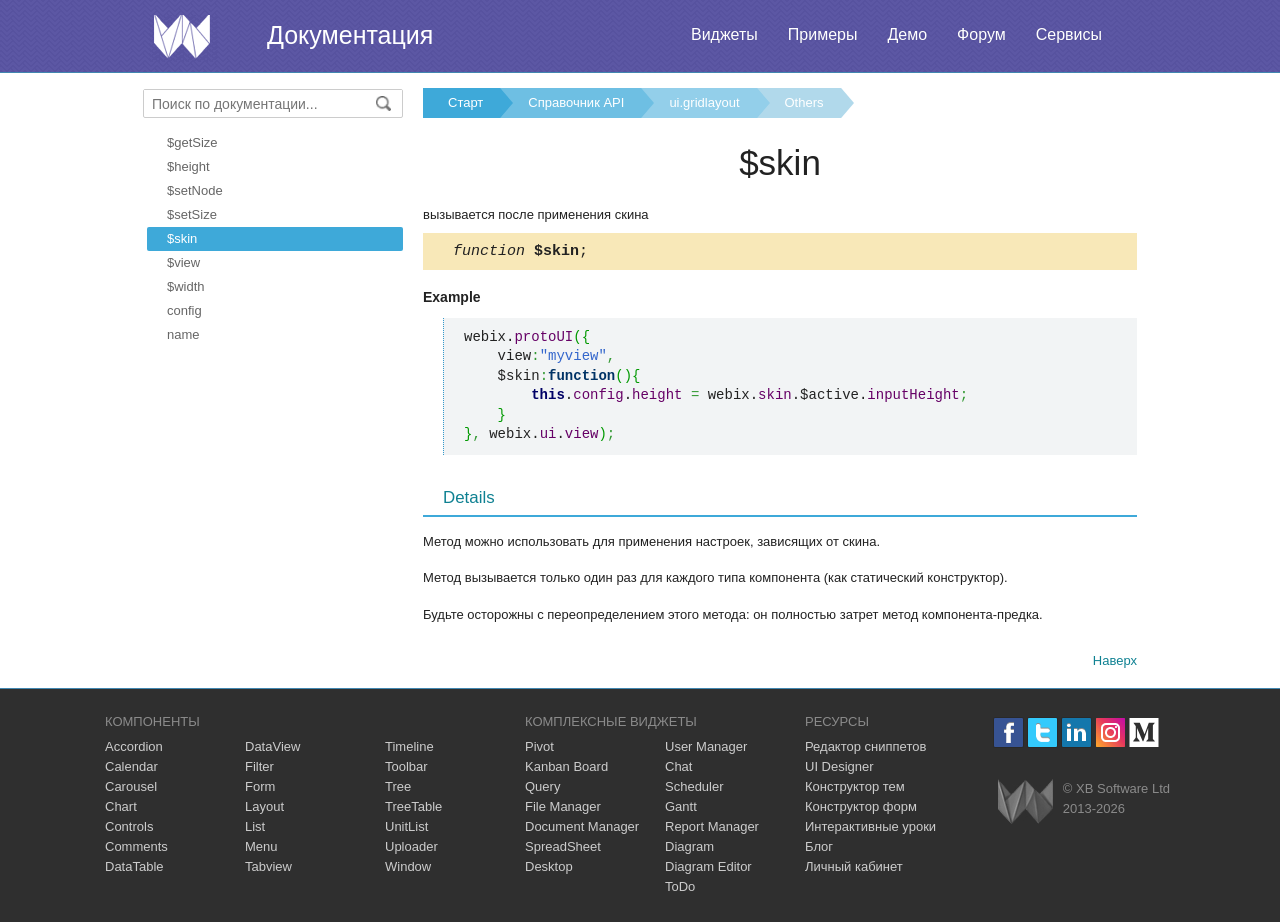 Image resolution: width=1280 pixels, height=922 pixels. What do you see at coordinates (861, 809) in the screenshot?
I see `Конструктор форм` at bounding box center [861, 809].